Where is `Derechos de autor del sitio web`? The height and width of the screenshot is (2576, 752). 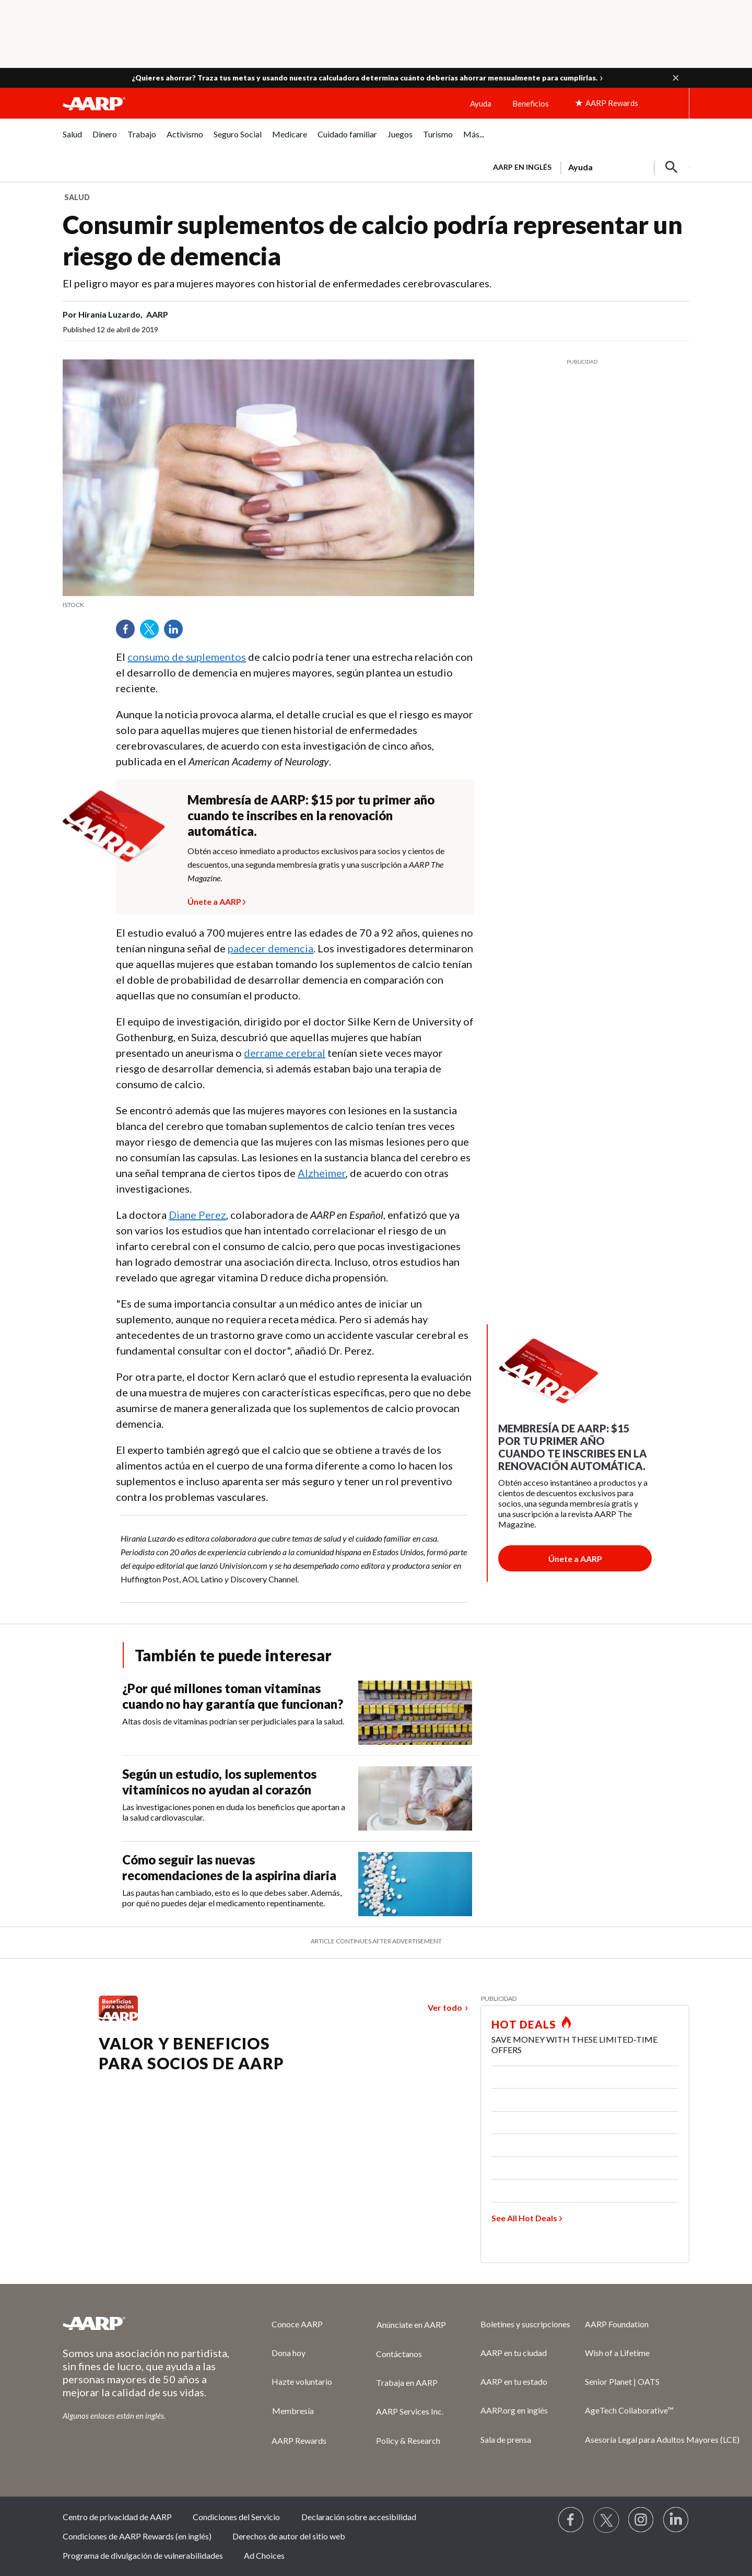 Derechos de autor del sitio web is located at coordinates (288, 2536).